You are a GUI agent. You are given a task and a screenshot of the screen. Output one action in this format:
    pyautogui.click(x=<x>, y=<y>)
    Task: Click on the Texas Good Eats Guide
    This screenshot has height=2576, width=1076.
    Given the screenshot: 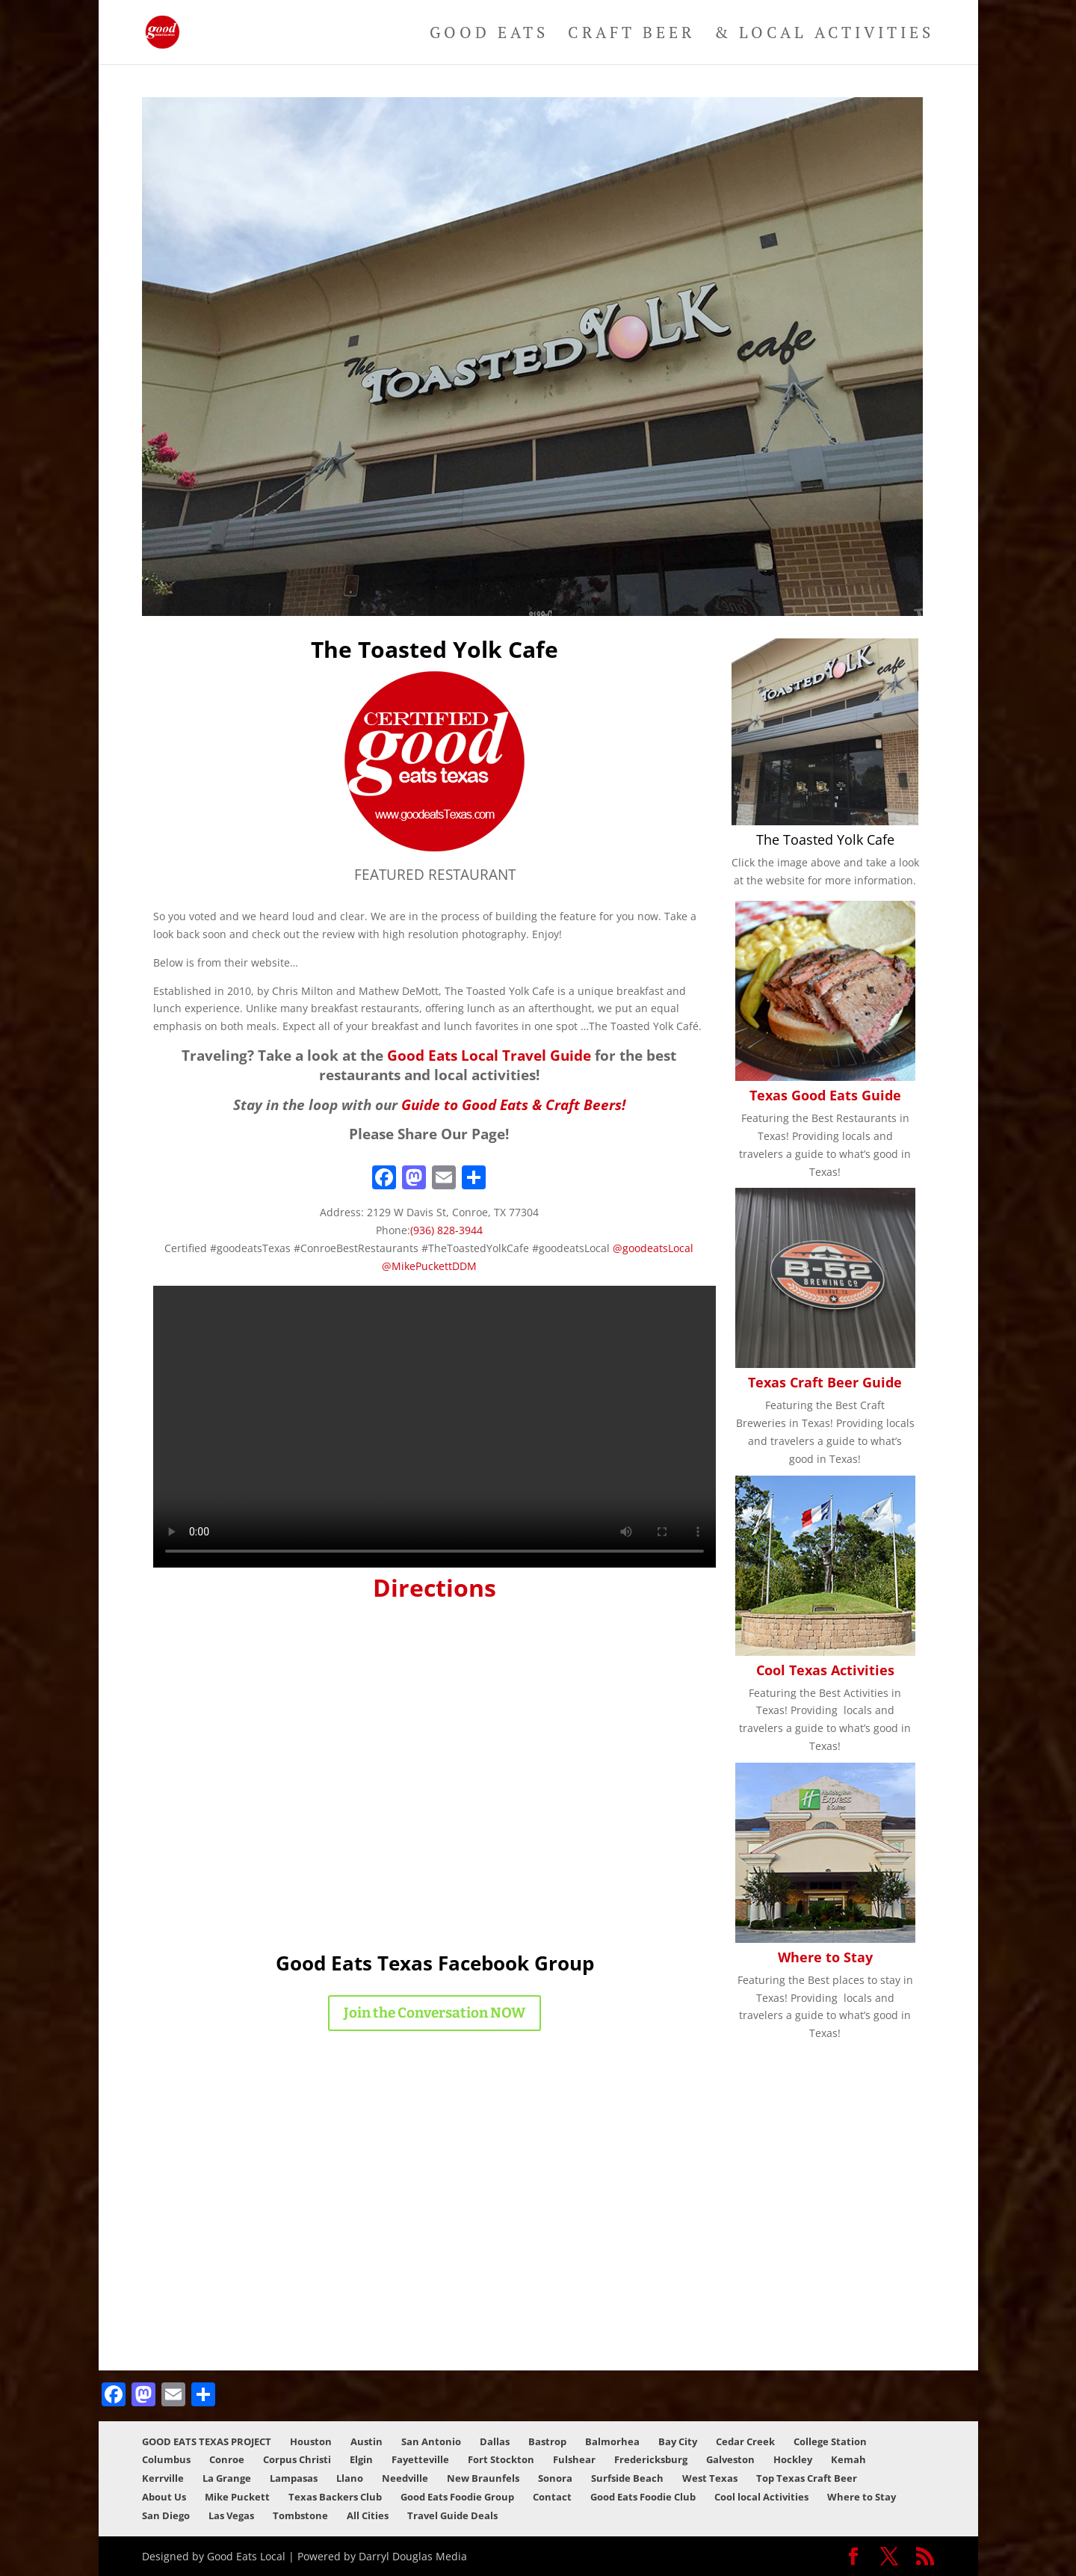 What is the action you would take?
    pyautogui.click(x=825, y=1095)
    